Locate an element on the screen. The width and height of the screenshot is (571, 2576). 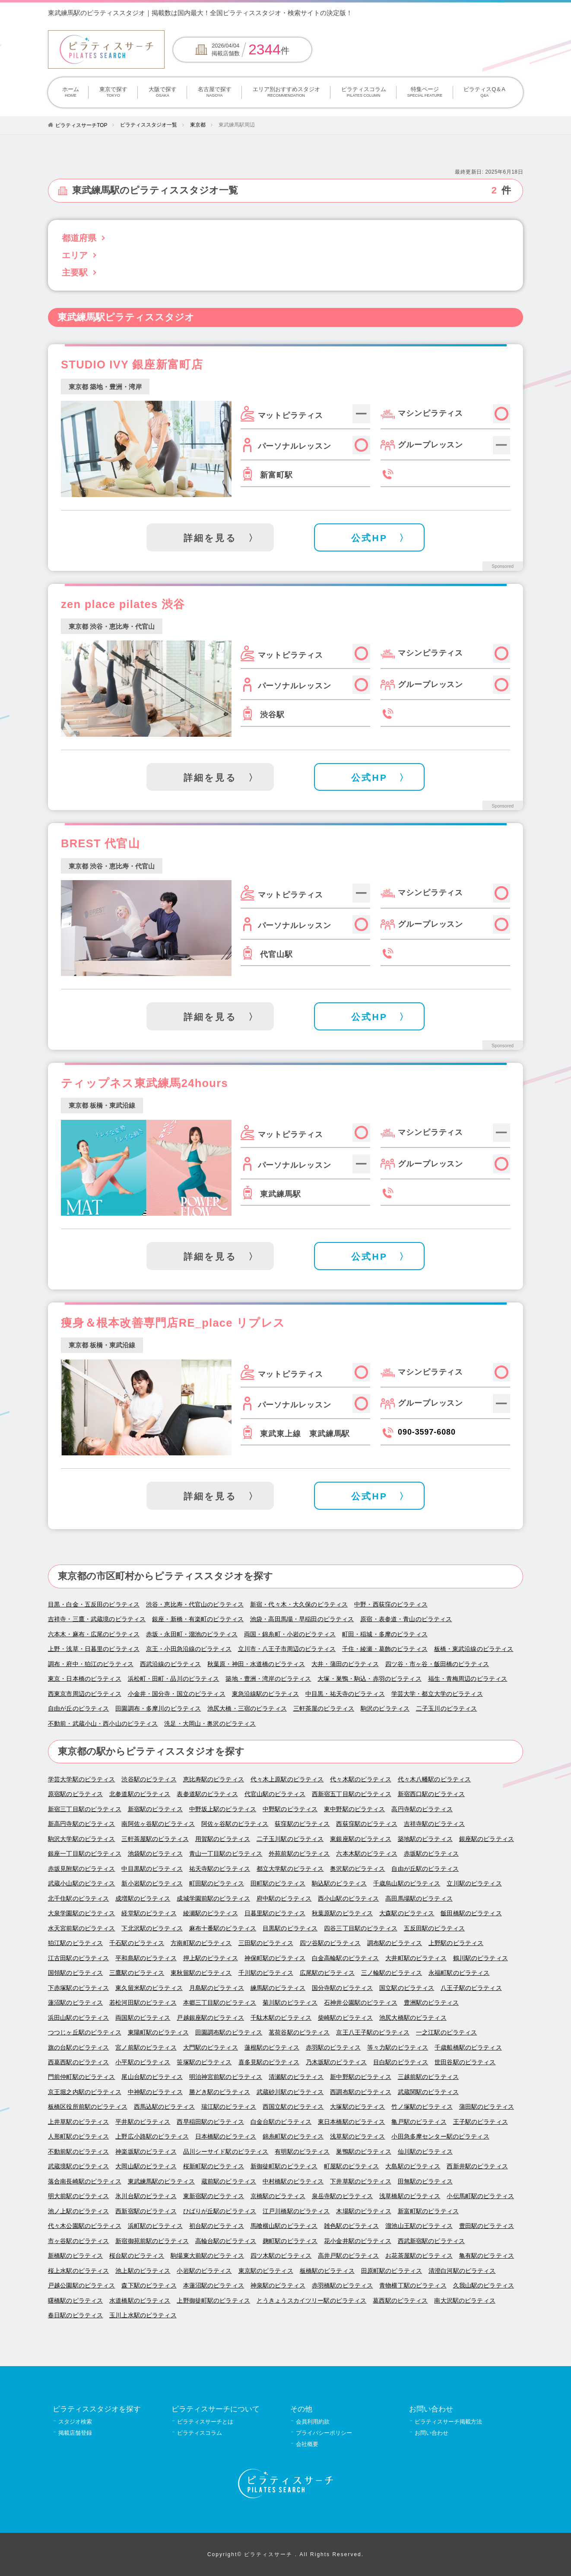
大井・蒲田のピラティス is located at coordinates (345, 1664).